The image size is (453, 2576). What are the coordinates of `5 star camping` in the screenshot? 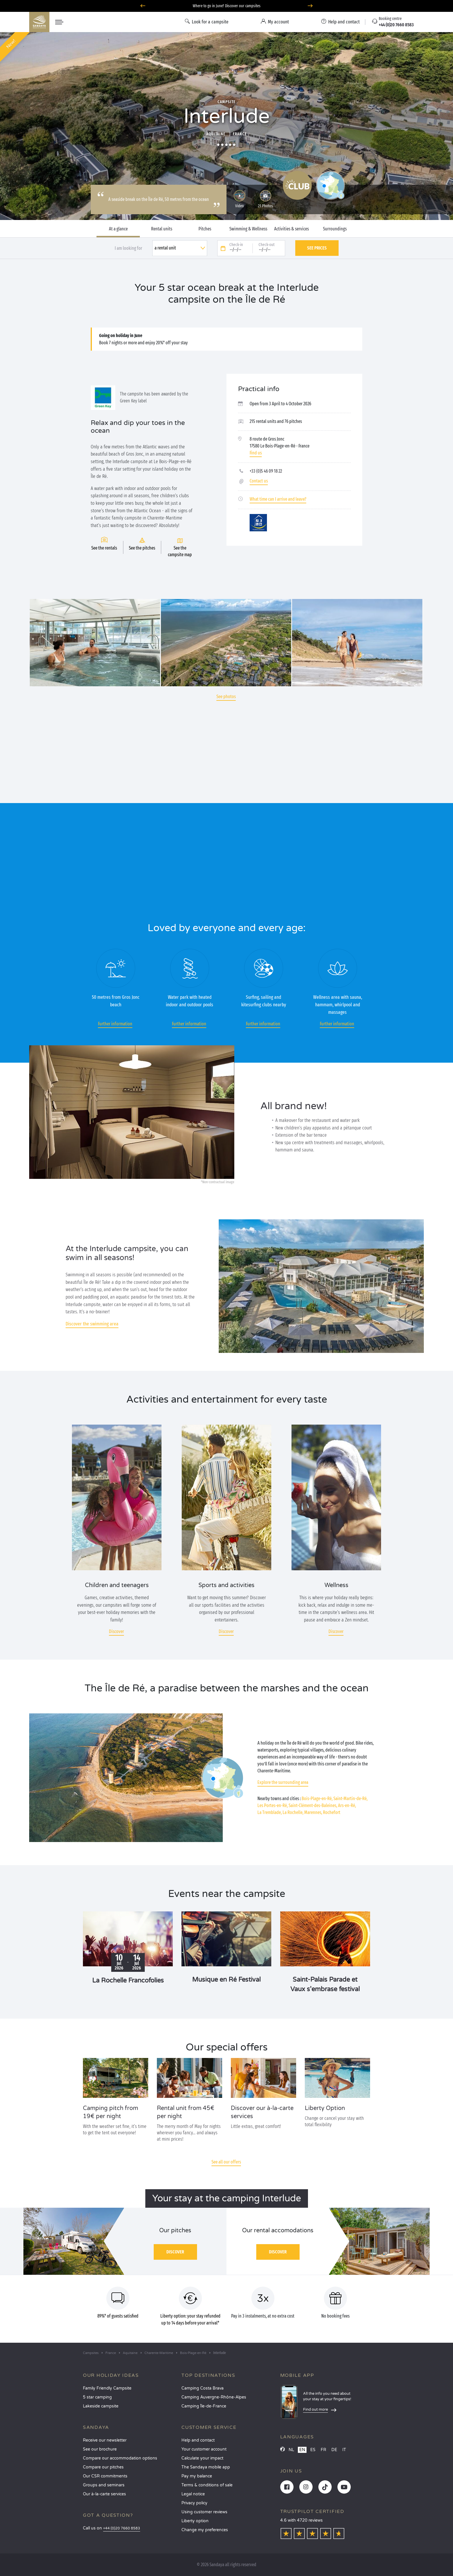 It's located at (97, 2397).